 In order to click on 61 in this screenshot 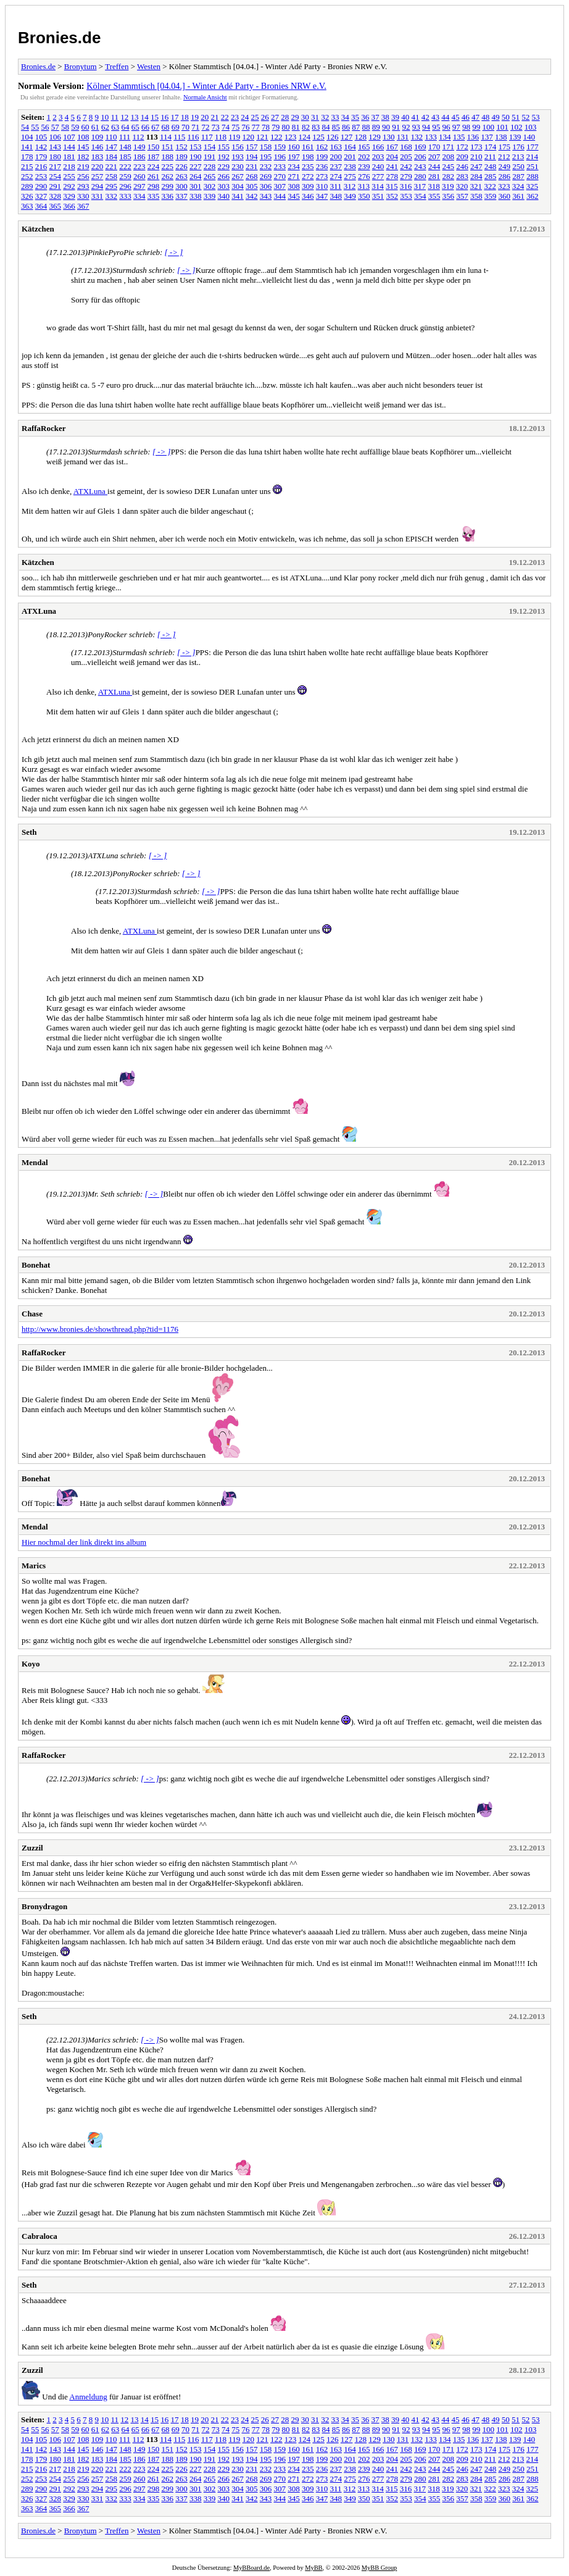, I will do `click(95, 127)`.